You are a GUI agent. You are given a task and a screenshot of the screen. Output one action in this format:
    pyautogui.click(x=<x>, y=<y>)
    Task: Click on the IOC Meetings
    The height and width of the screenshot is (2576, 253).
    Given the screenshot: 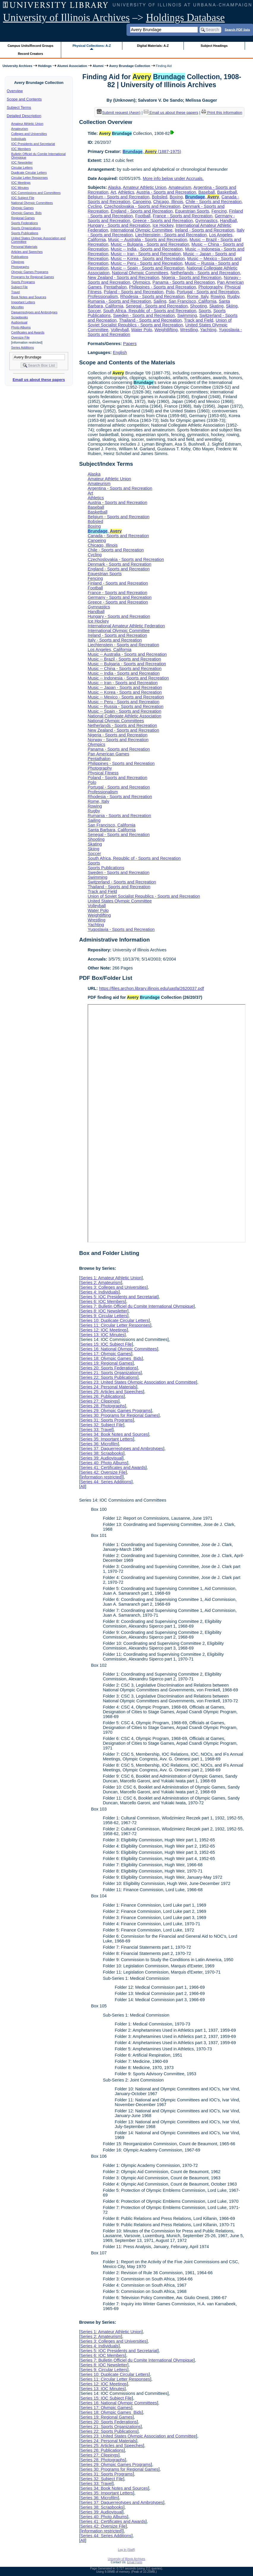 What is the action you would take?
    pyautogui.click(x=21, y=182)
    